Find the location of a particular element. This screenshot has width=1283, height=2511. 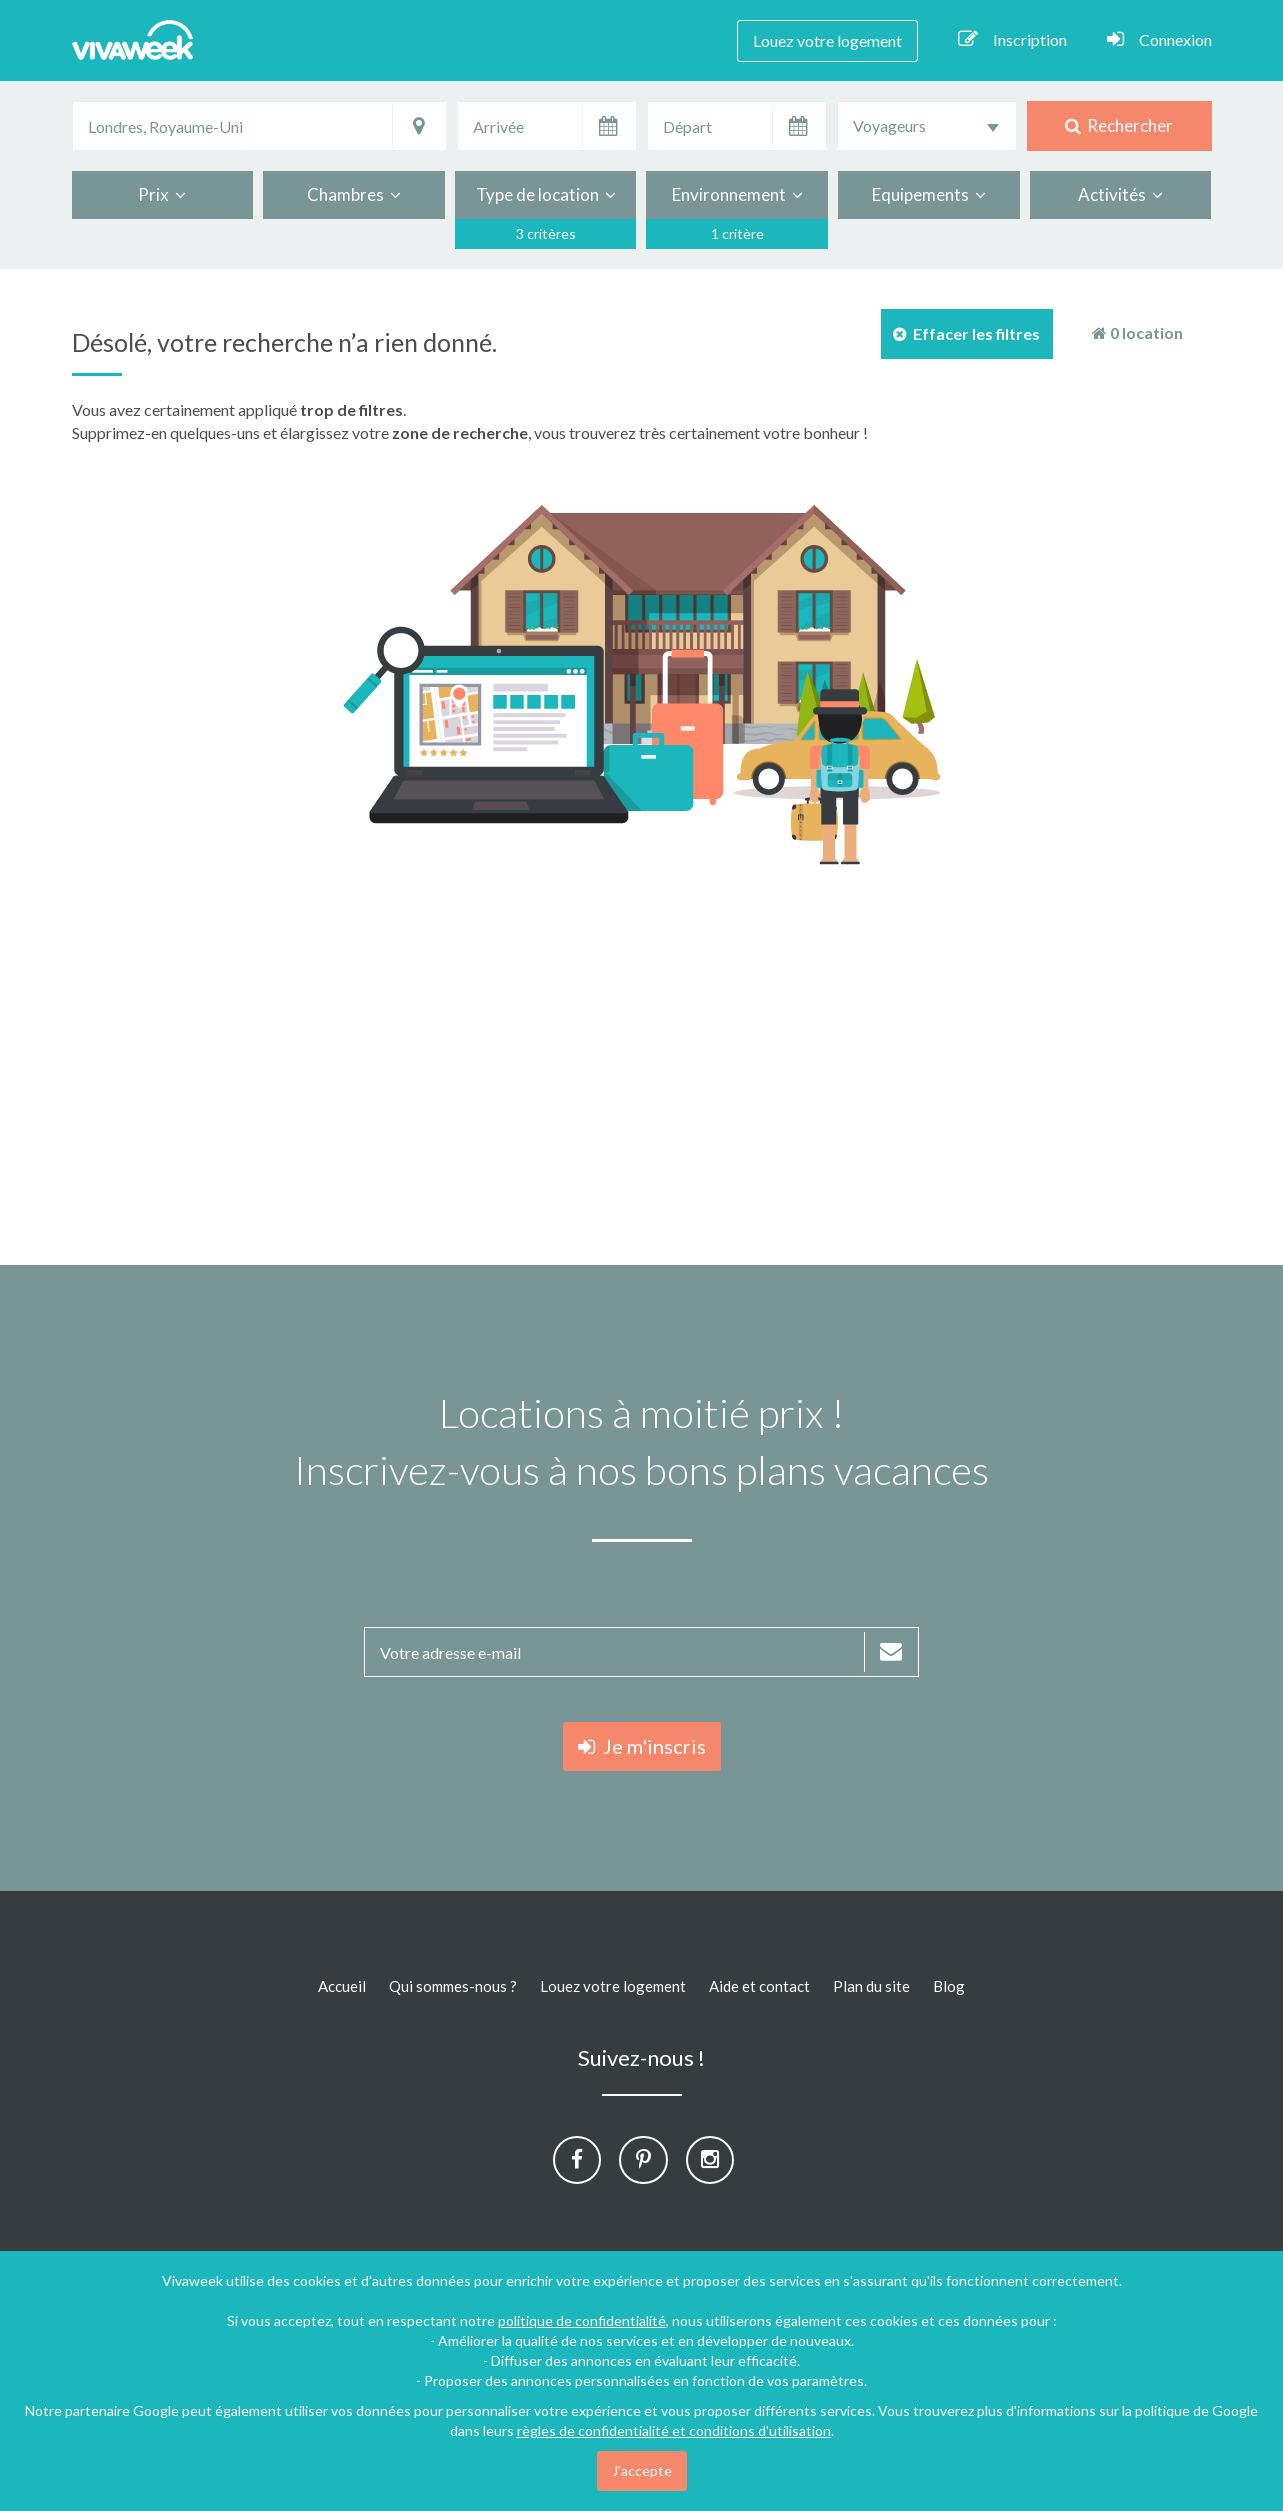

Rechercher is located at coordinates (1119, 125).